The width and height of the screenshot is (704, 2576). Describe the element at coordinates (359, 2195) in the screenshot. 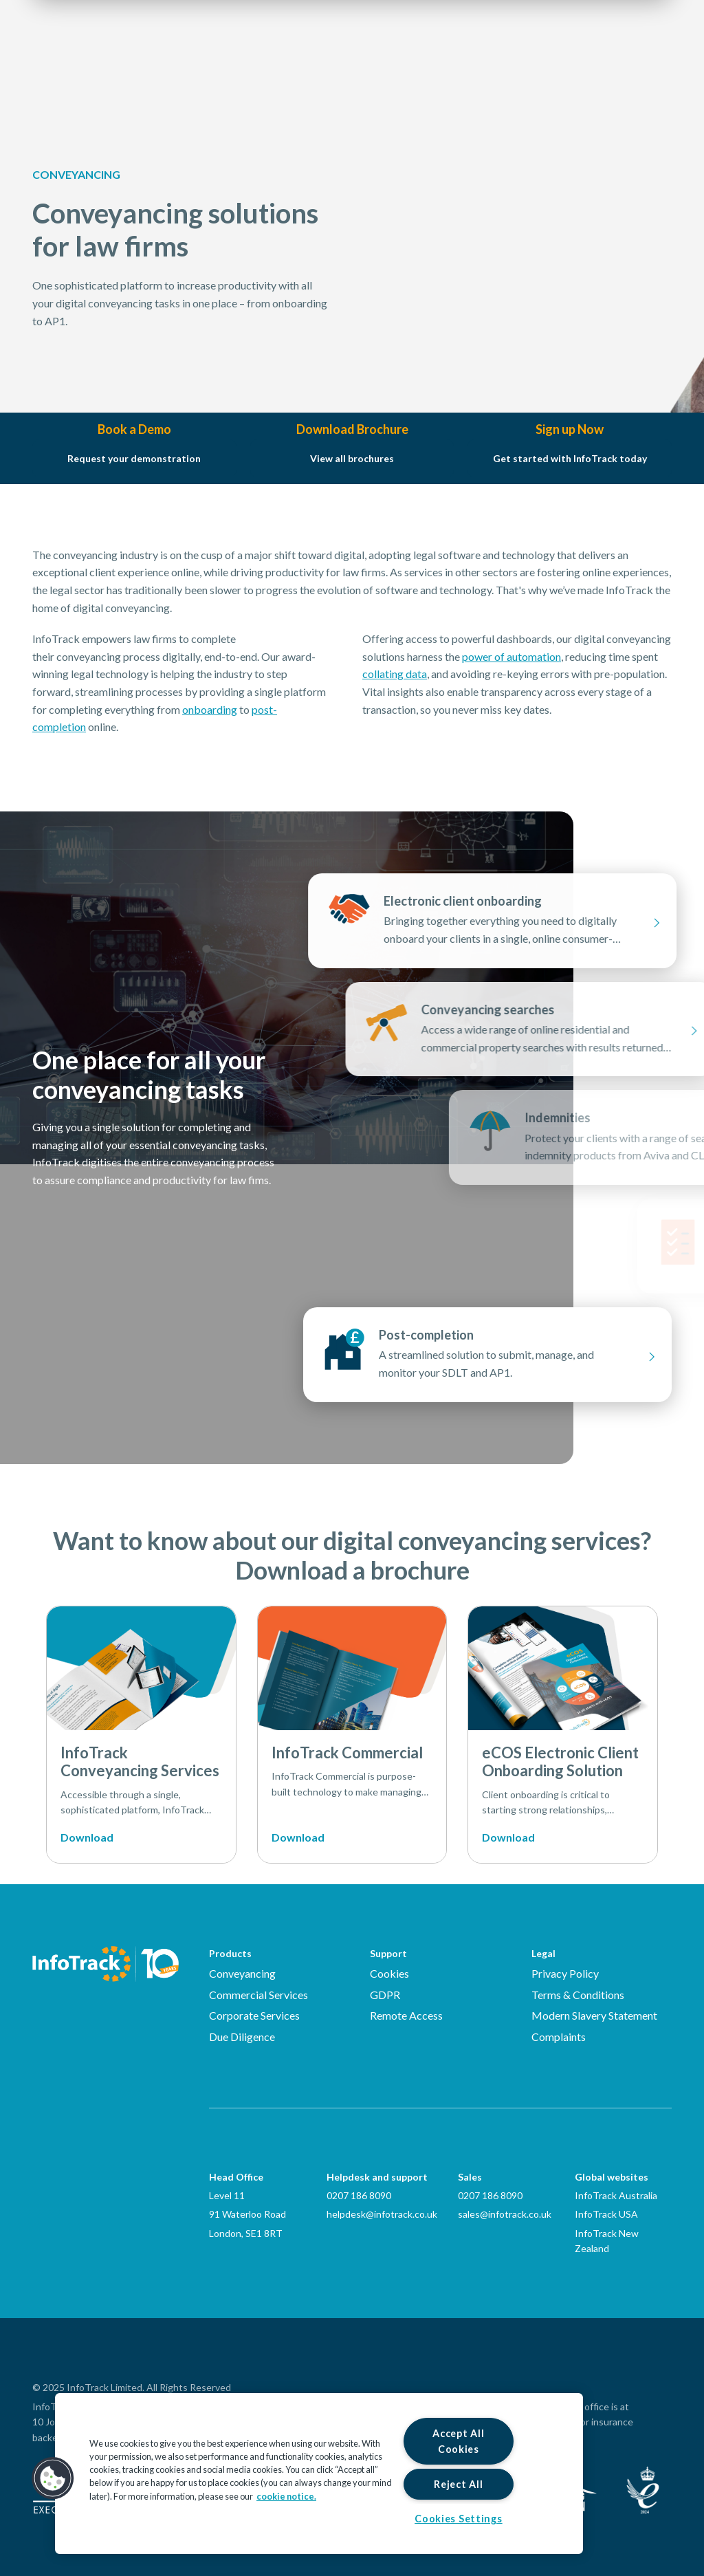

I see `0207 186 8090` at that location.